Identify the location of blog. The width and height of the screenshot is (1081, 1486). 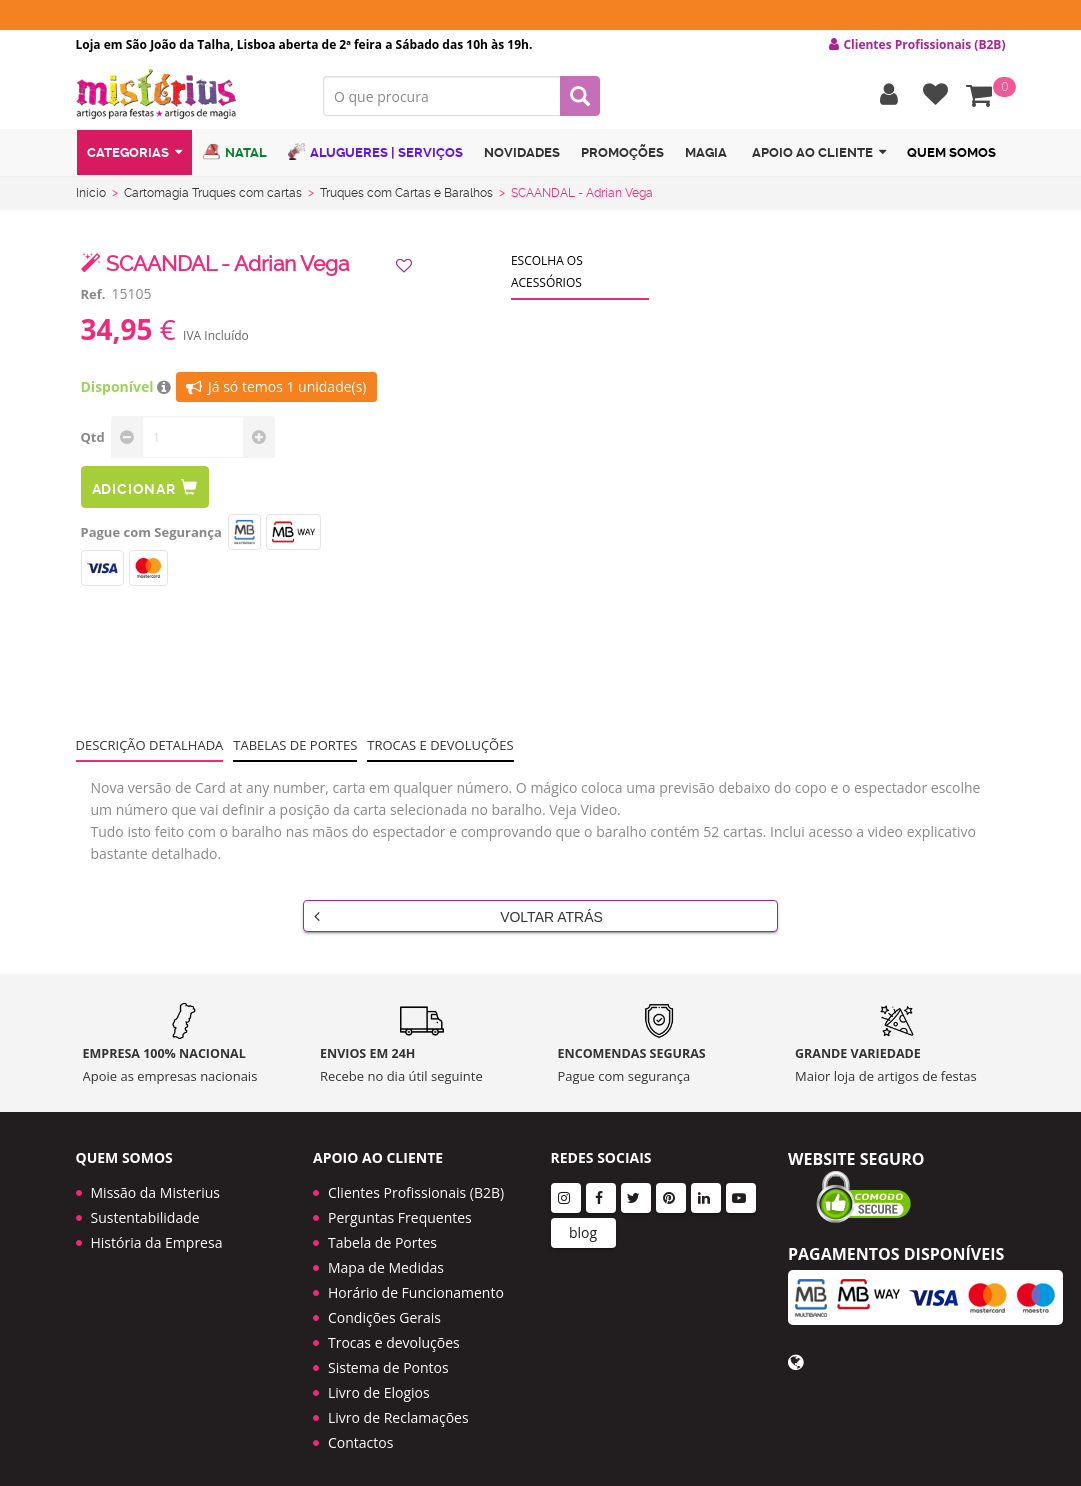
(583, 1220).